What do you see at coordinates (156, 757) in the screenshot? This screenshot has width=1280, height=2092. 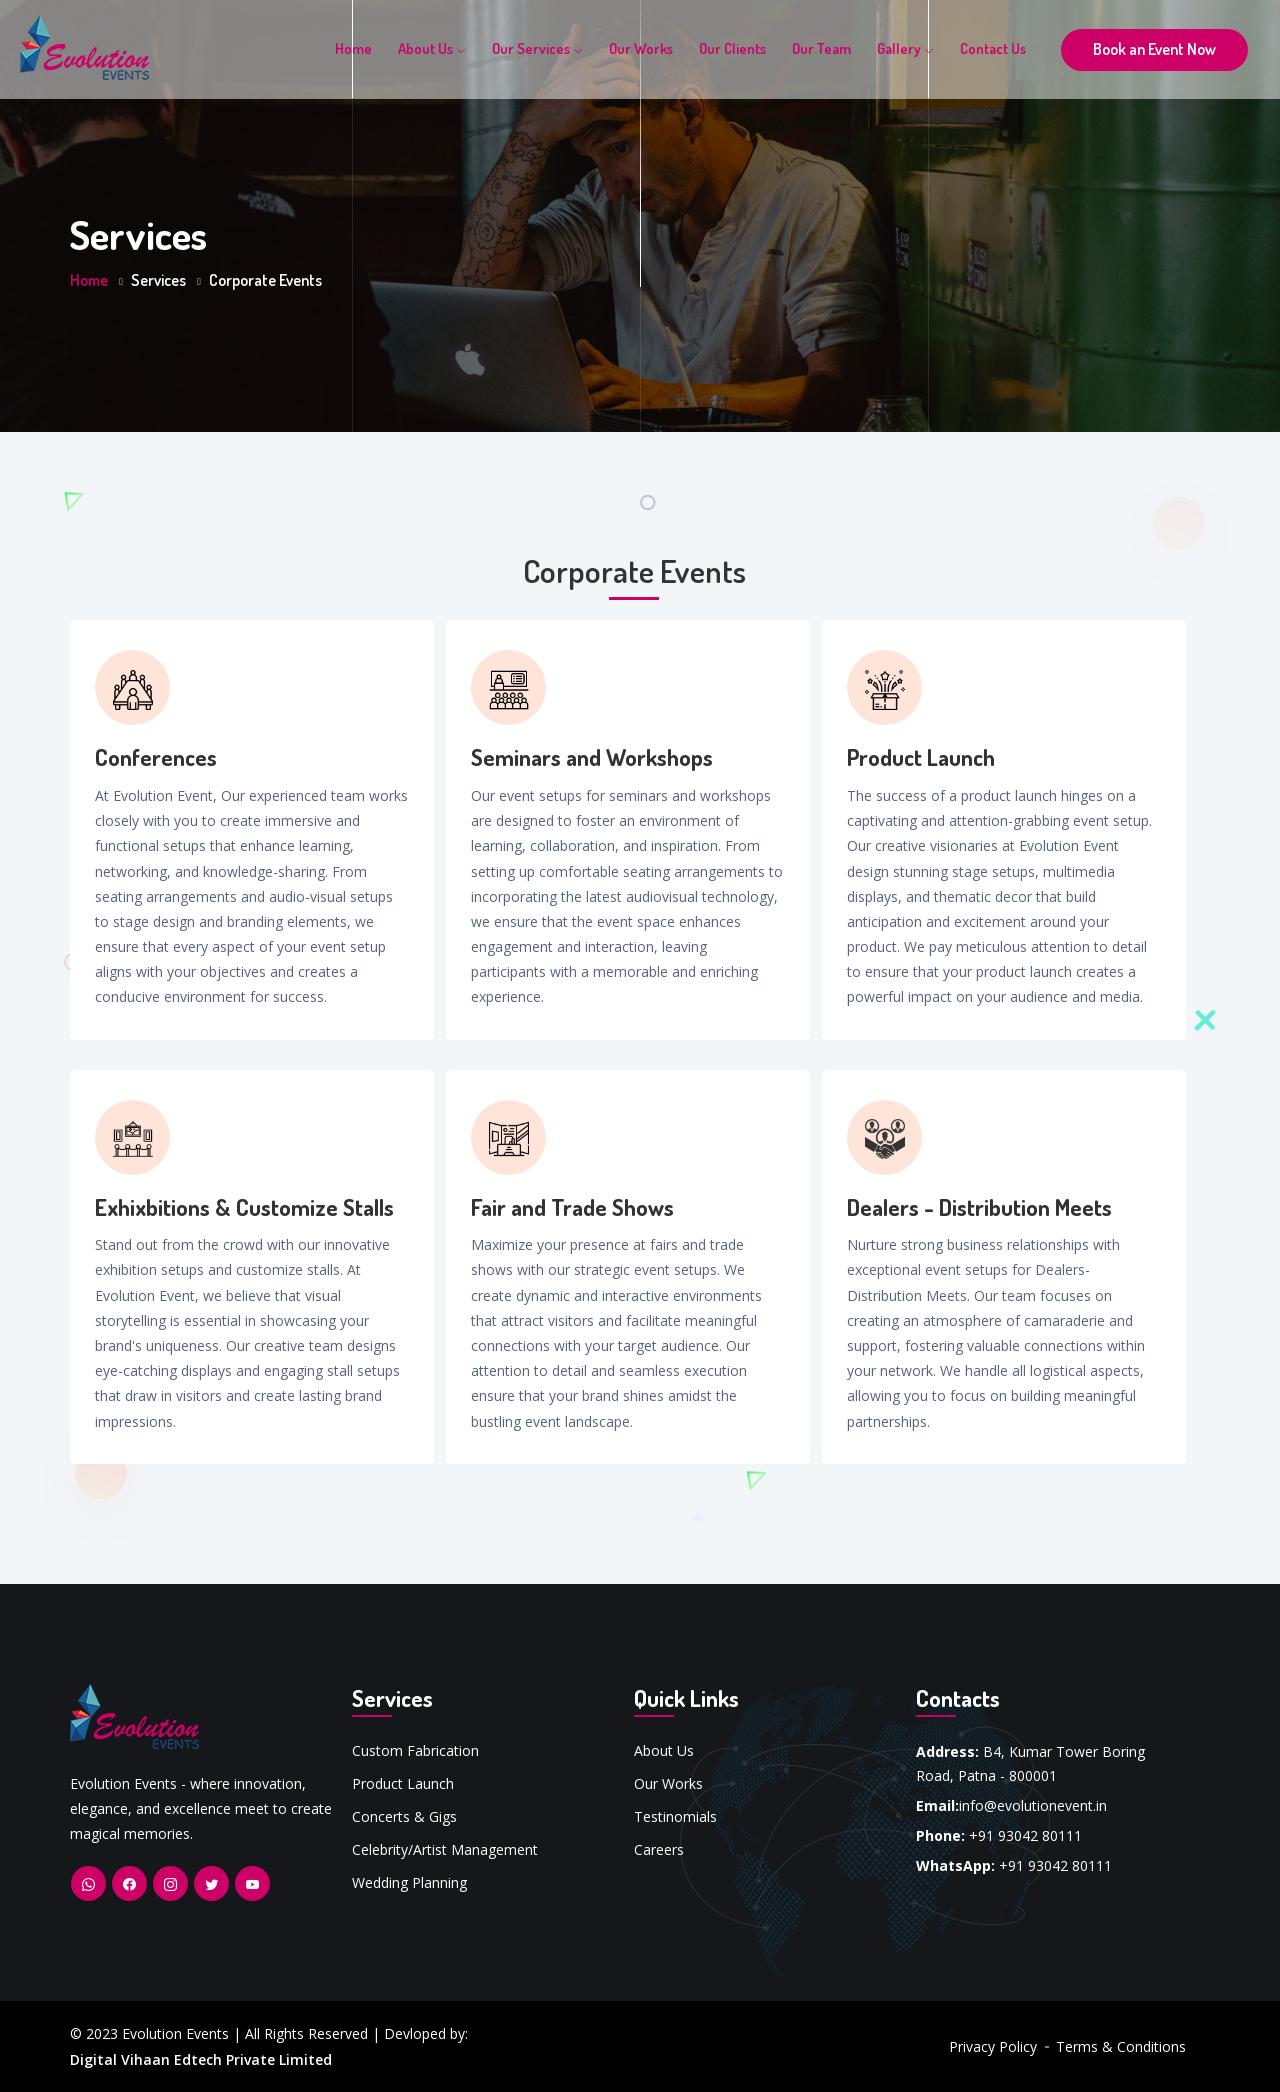 I see `Conferences` at bounding box center [156, 757].